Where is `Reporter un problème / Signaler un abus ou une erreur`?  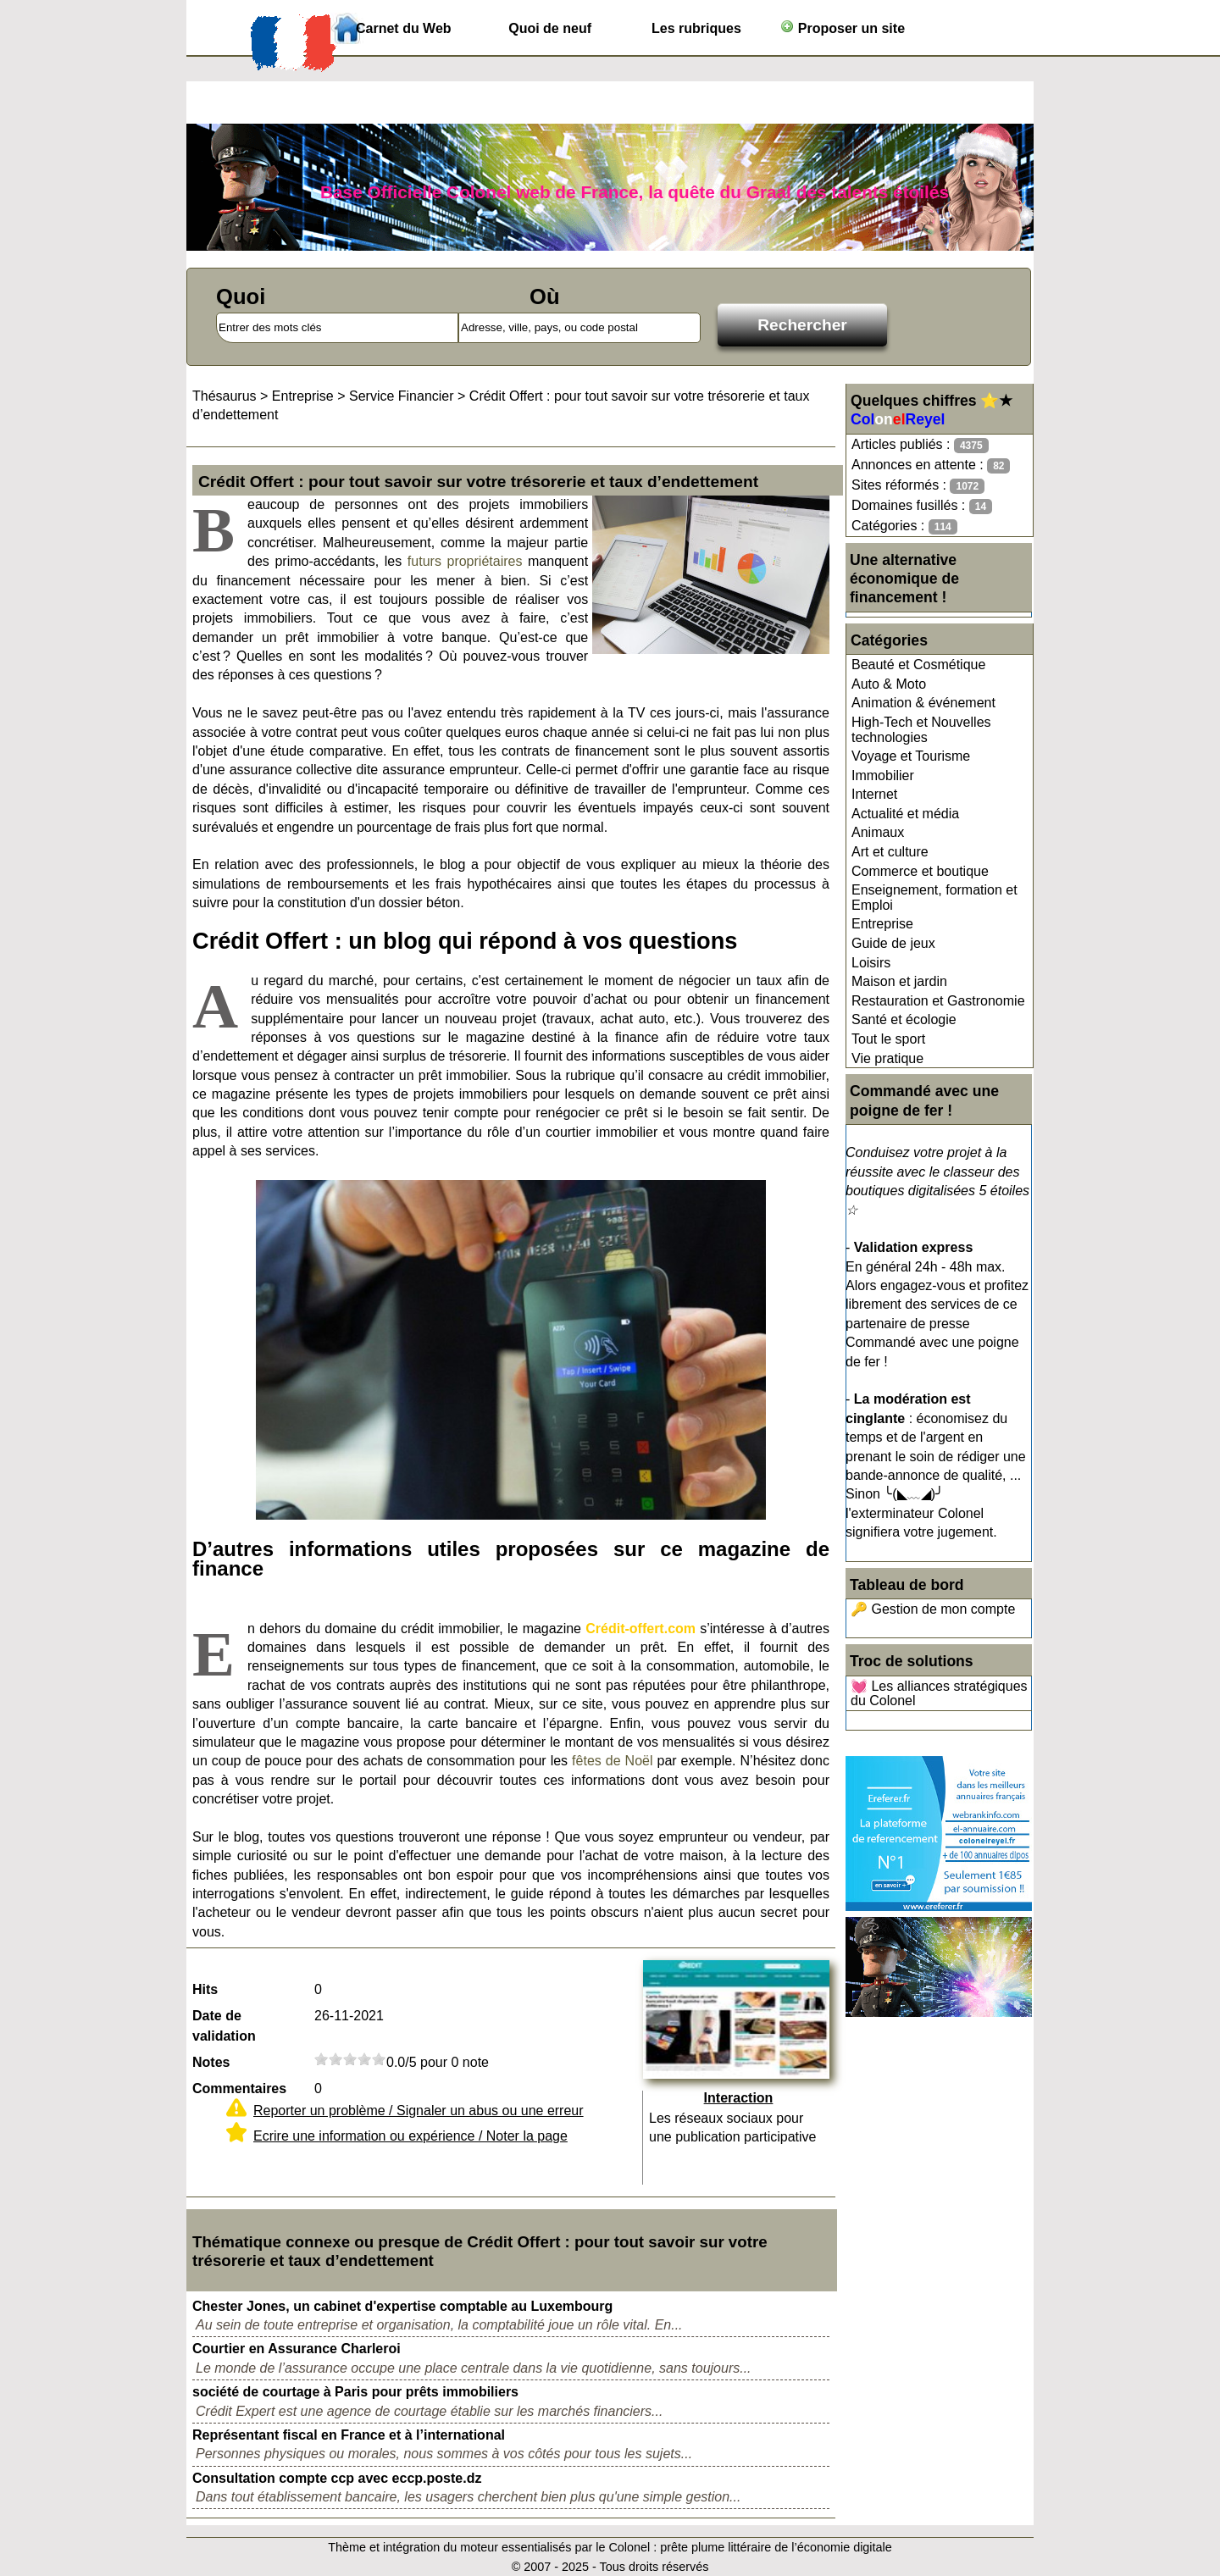 Reporter un problème / Signaler un abus ou une erreur is located at coordinates (418, 2110).